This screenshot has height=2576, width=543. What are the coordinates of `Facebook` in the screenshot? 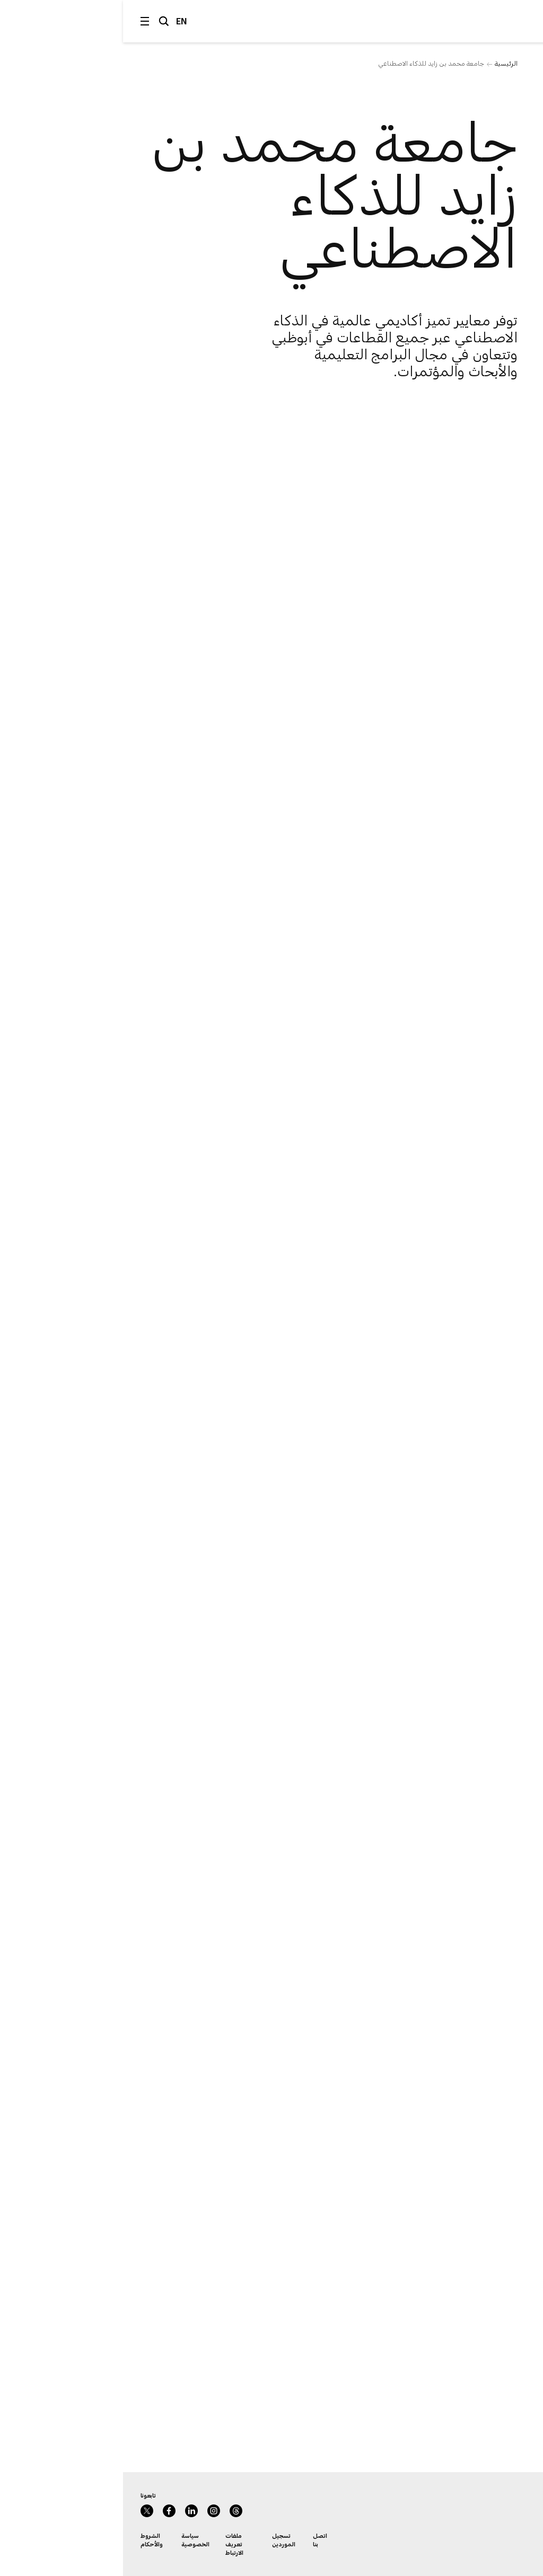 It's located at (46, 2510).